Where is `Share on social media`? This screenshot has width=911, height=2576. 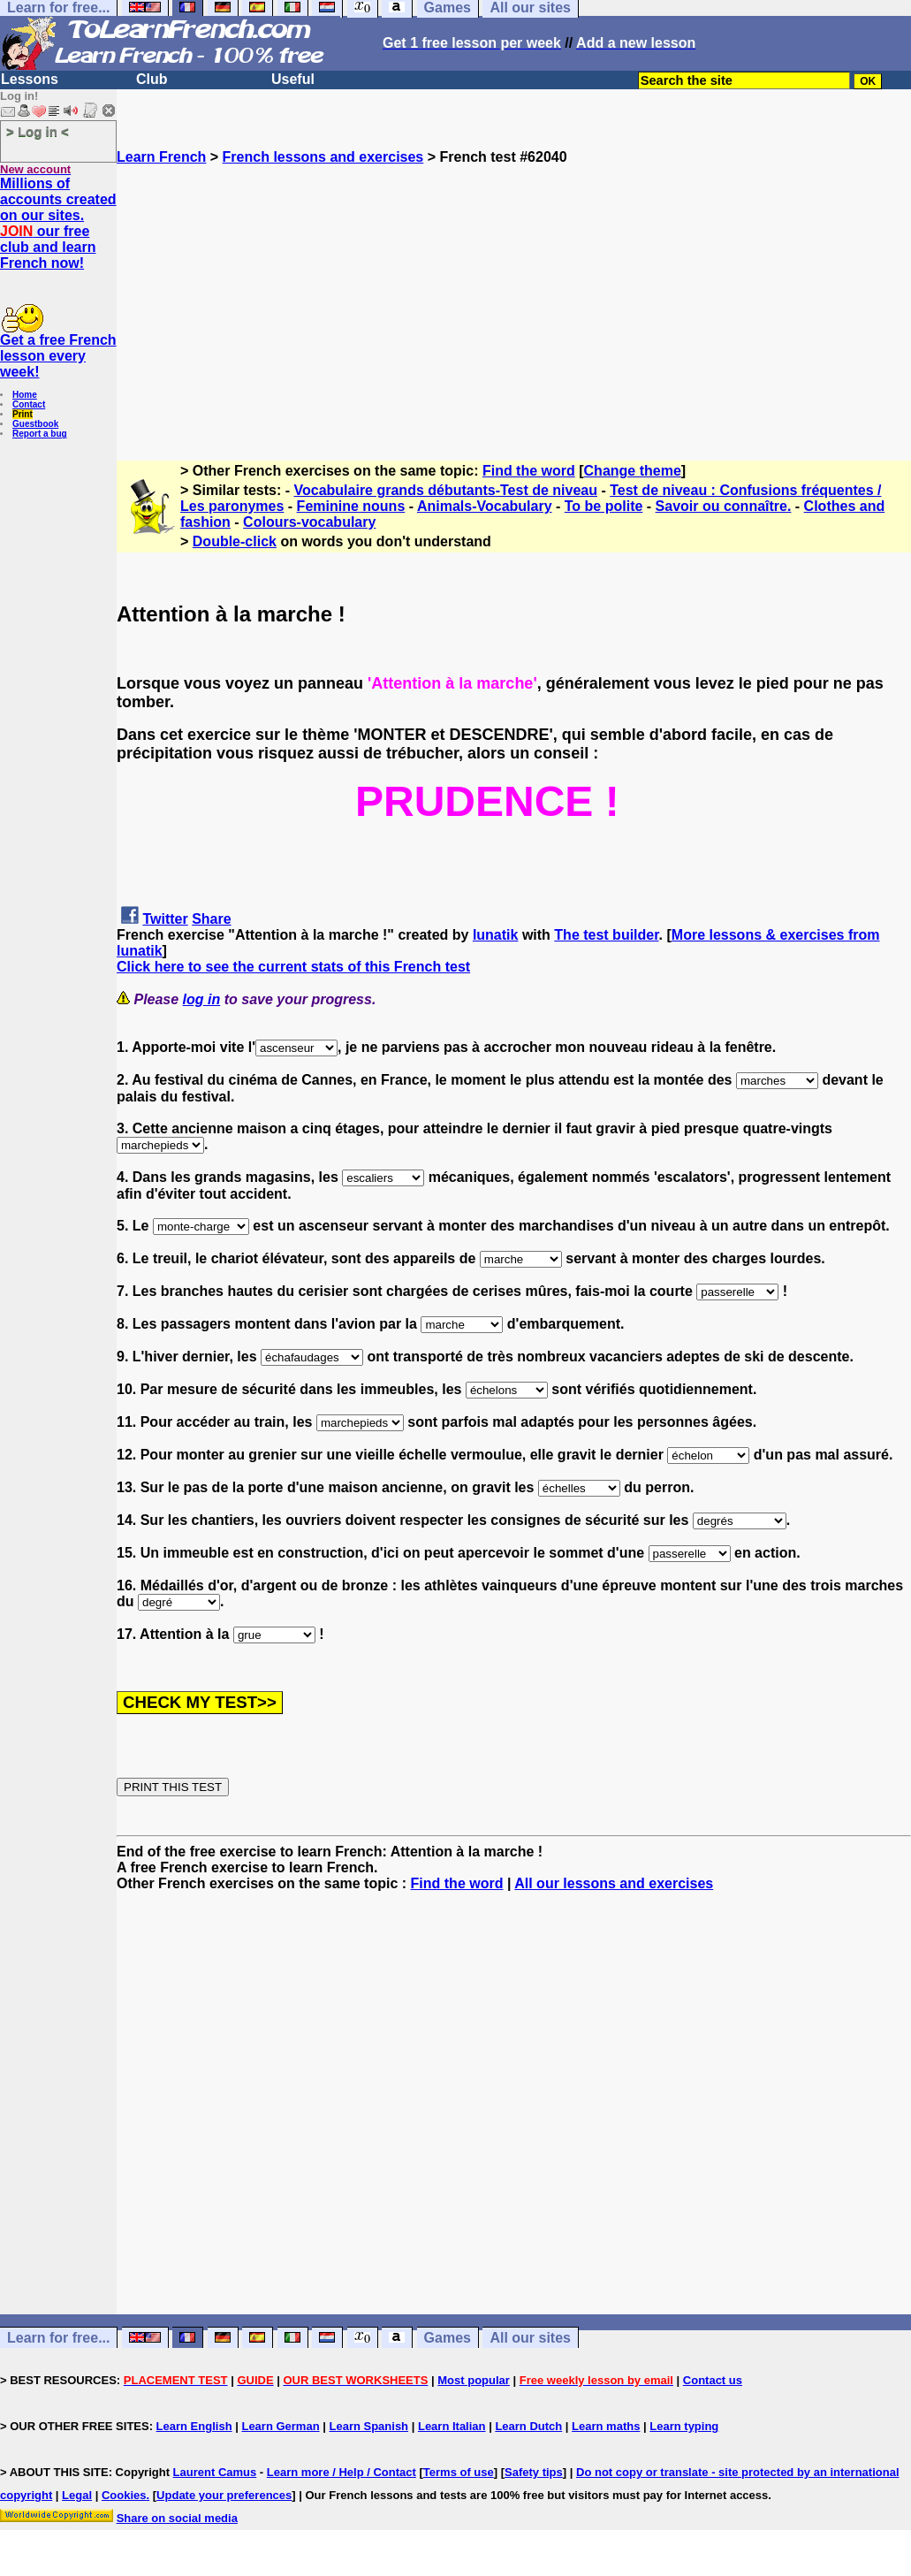 Share on social media is located at coordinates (177, 2518).